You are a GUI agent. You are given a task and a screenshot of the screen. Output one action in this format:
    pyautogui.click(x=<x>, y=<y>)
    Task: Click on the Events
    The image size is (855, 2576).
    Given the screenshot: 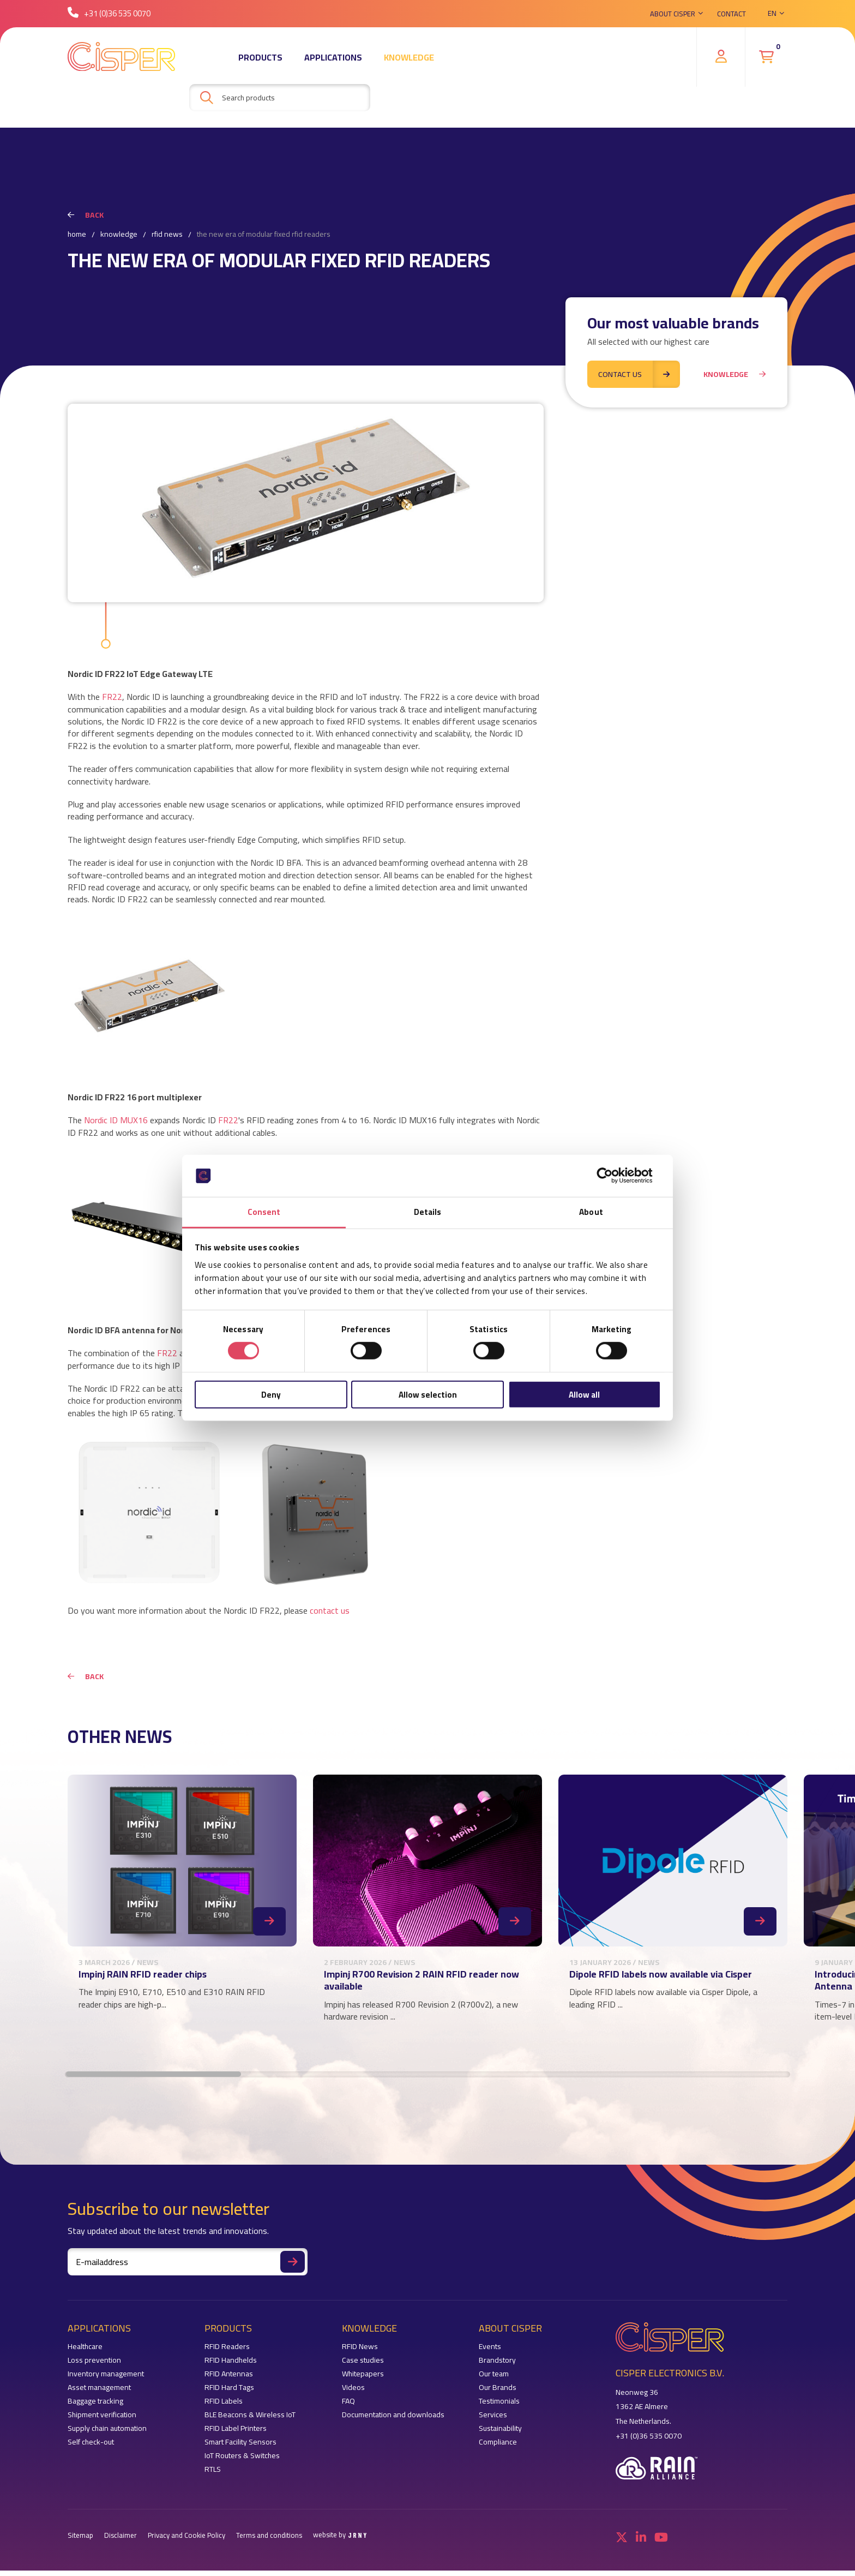 What is the action you would take?
    pyautogui.click(x=490, y=2352)
    